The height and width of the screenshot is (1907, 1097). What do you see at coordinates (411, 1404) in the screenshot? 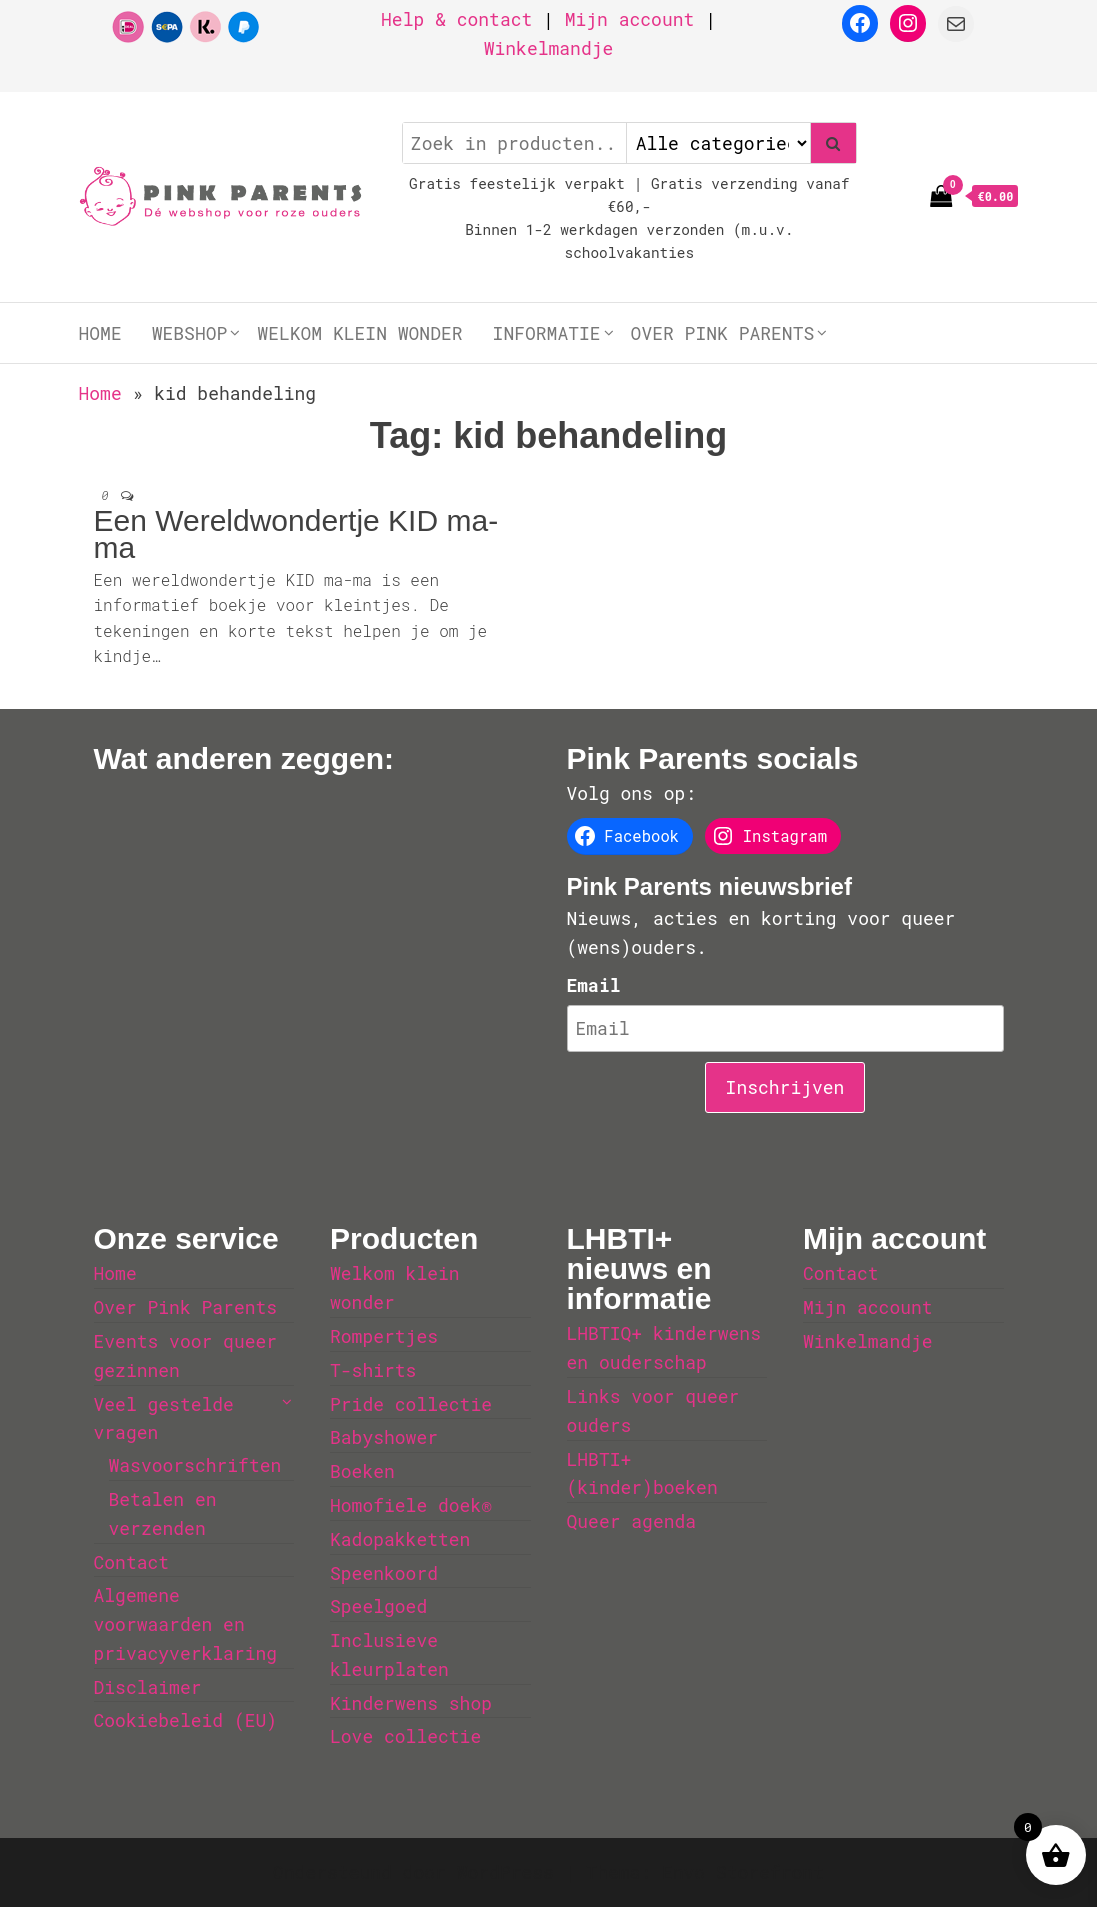
I see `Pride collectie` at bounding box center [411, 1404].